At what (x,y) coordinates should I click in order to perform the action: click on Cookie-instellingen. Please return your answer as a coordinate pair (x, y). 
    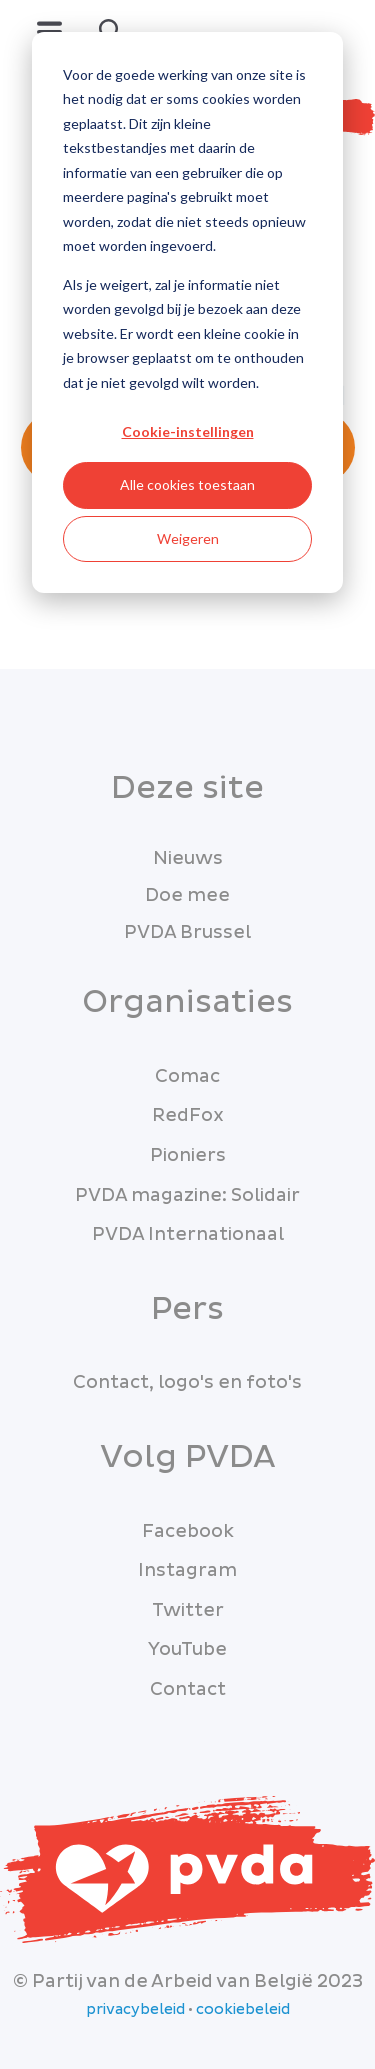
    Looking at the image, I should click on (188, 431).